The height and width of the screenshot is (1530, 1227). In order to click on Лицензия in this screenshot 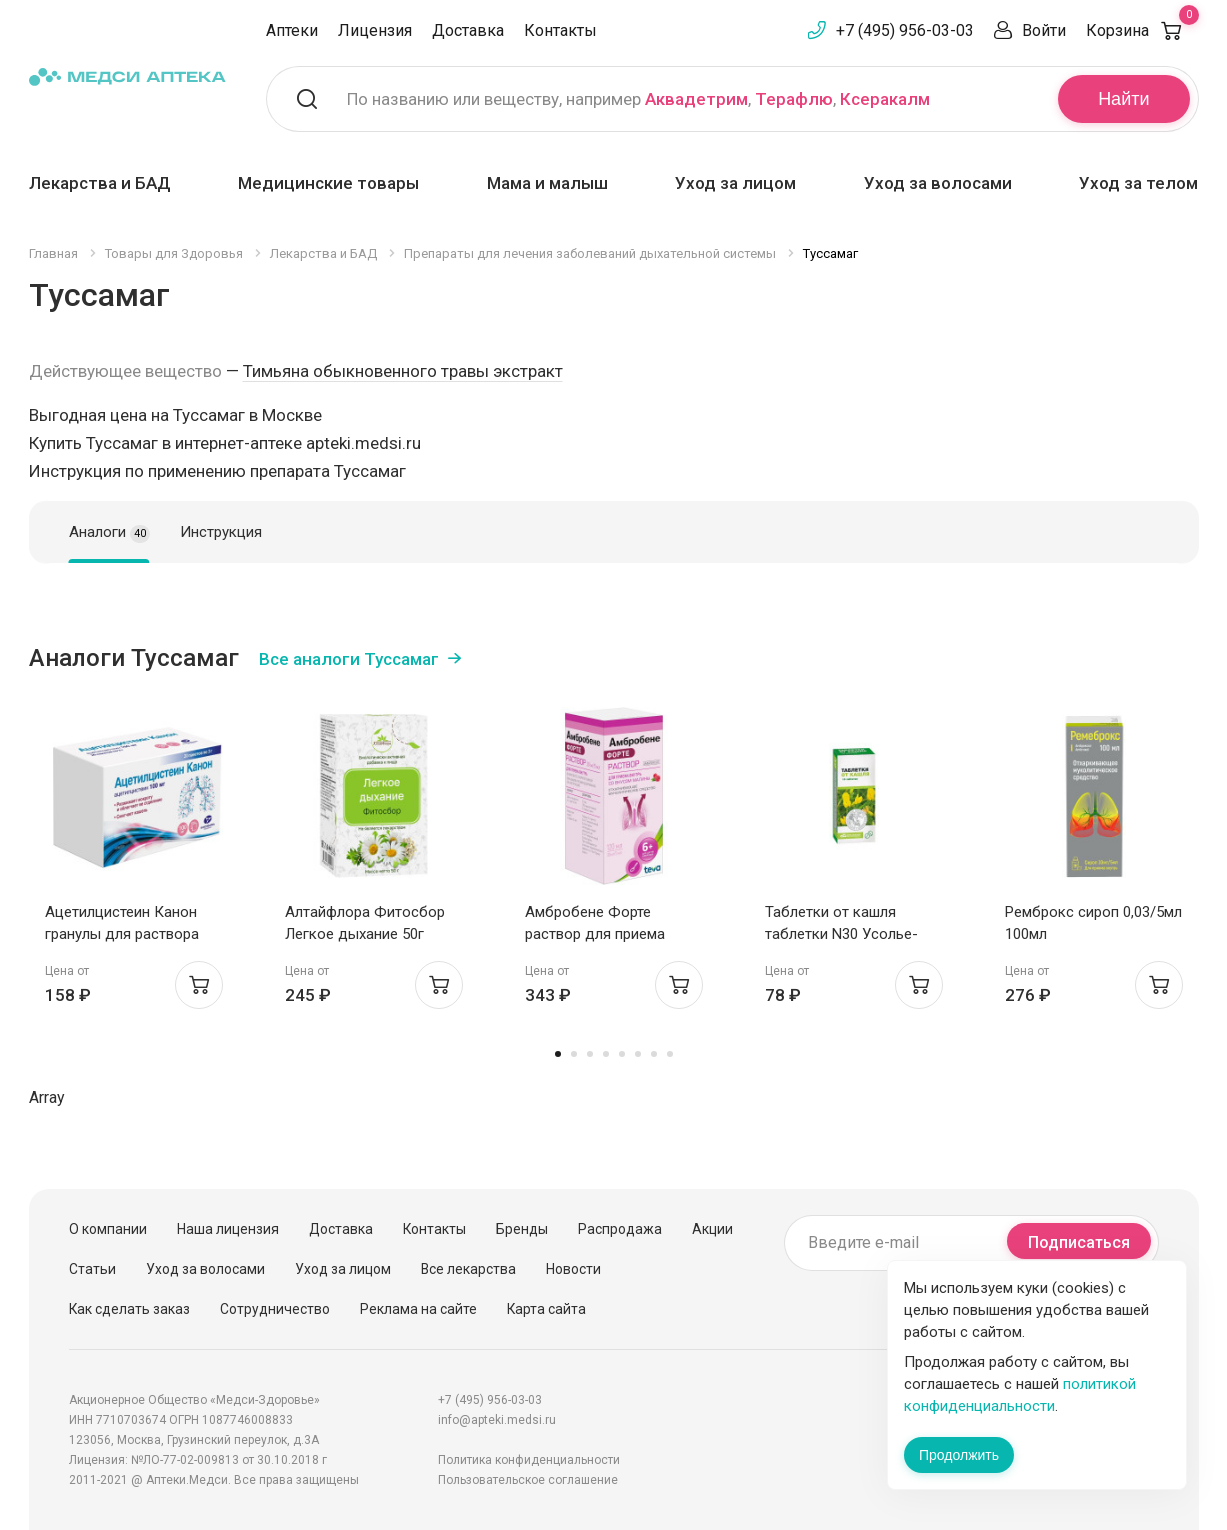, I will do `click(375, 30)`.